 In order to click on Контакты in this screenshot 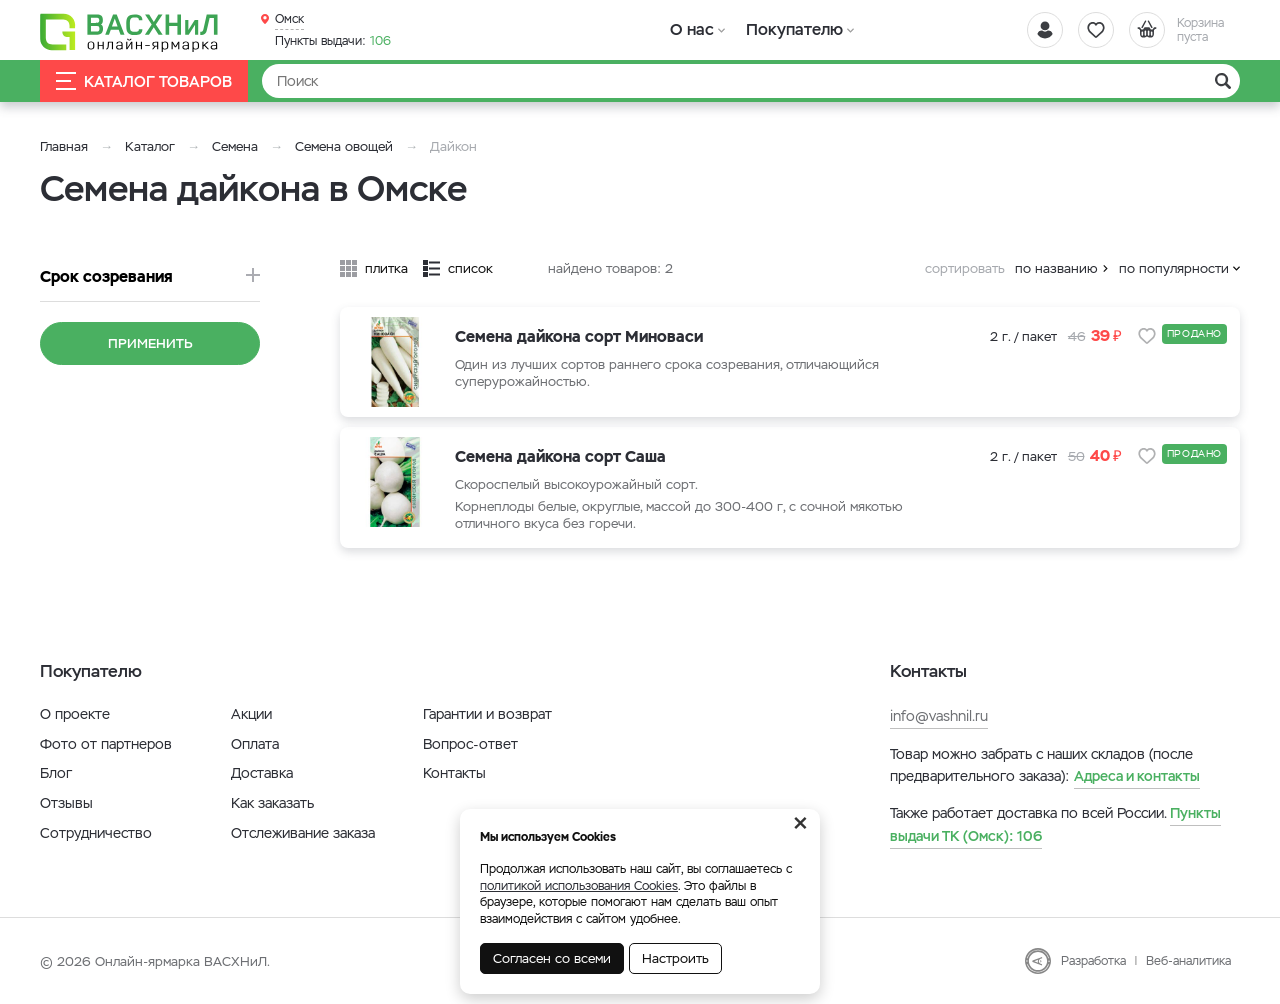, I will do `click(454, 773)`.